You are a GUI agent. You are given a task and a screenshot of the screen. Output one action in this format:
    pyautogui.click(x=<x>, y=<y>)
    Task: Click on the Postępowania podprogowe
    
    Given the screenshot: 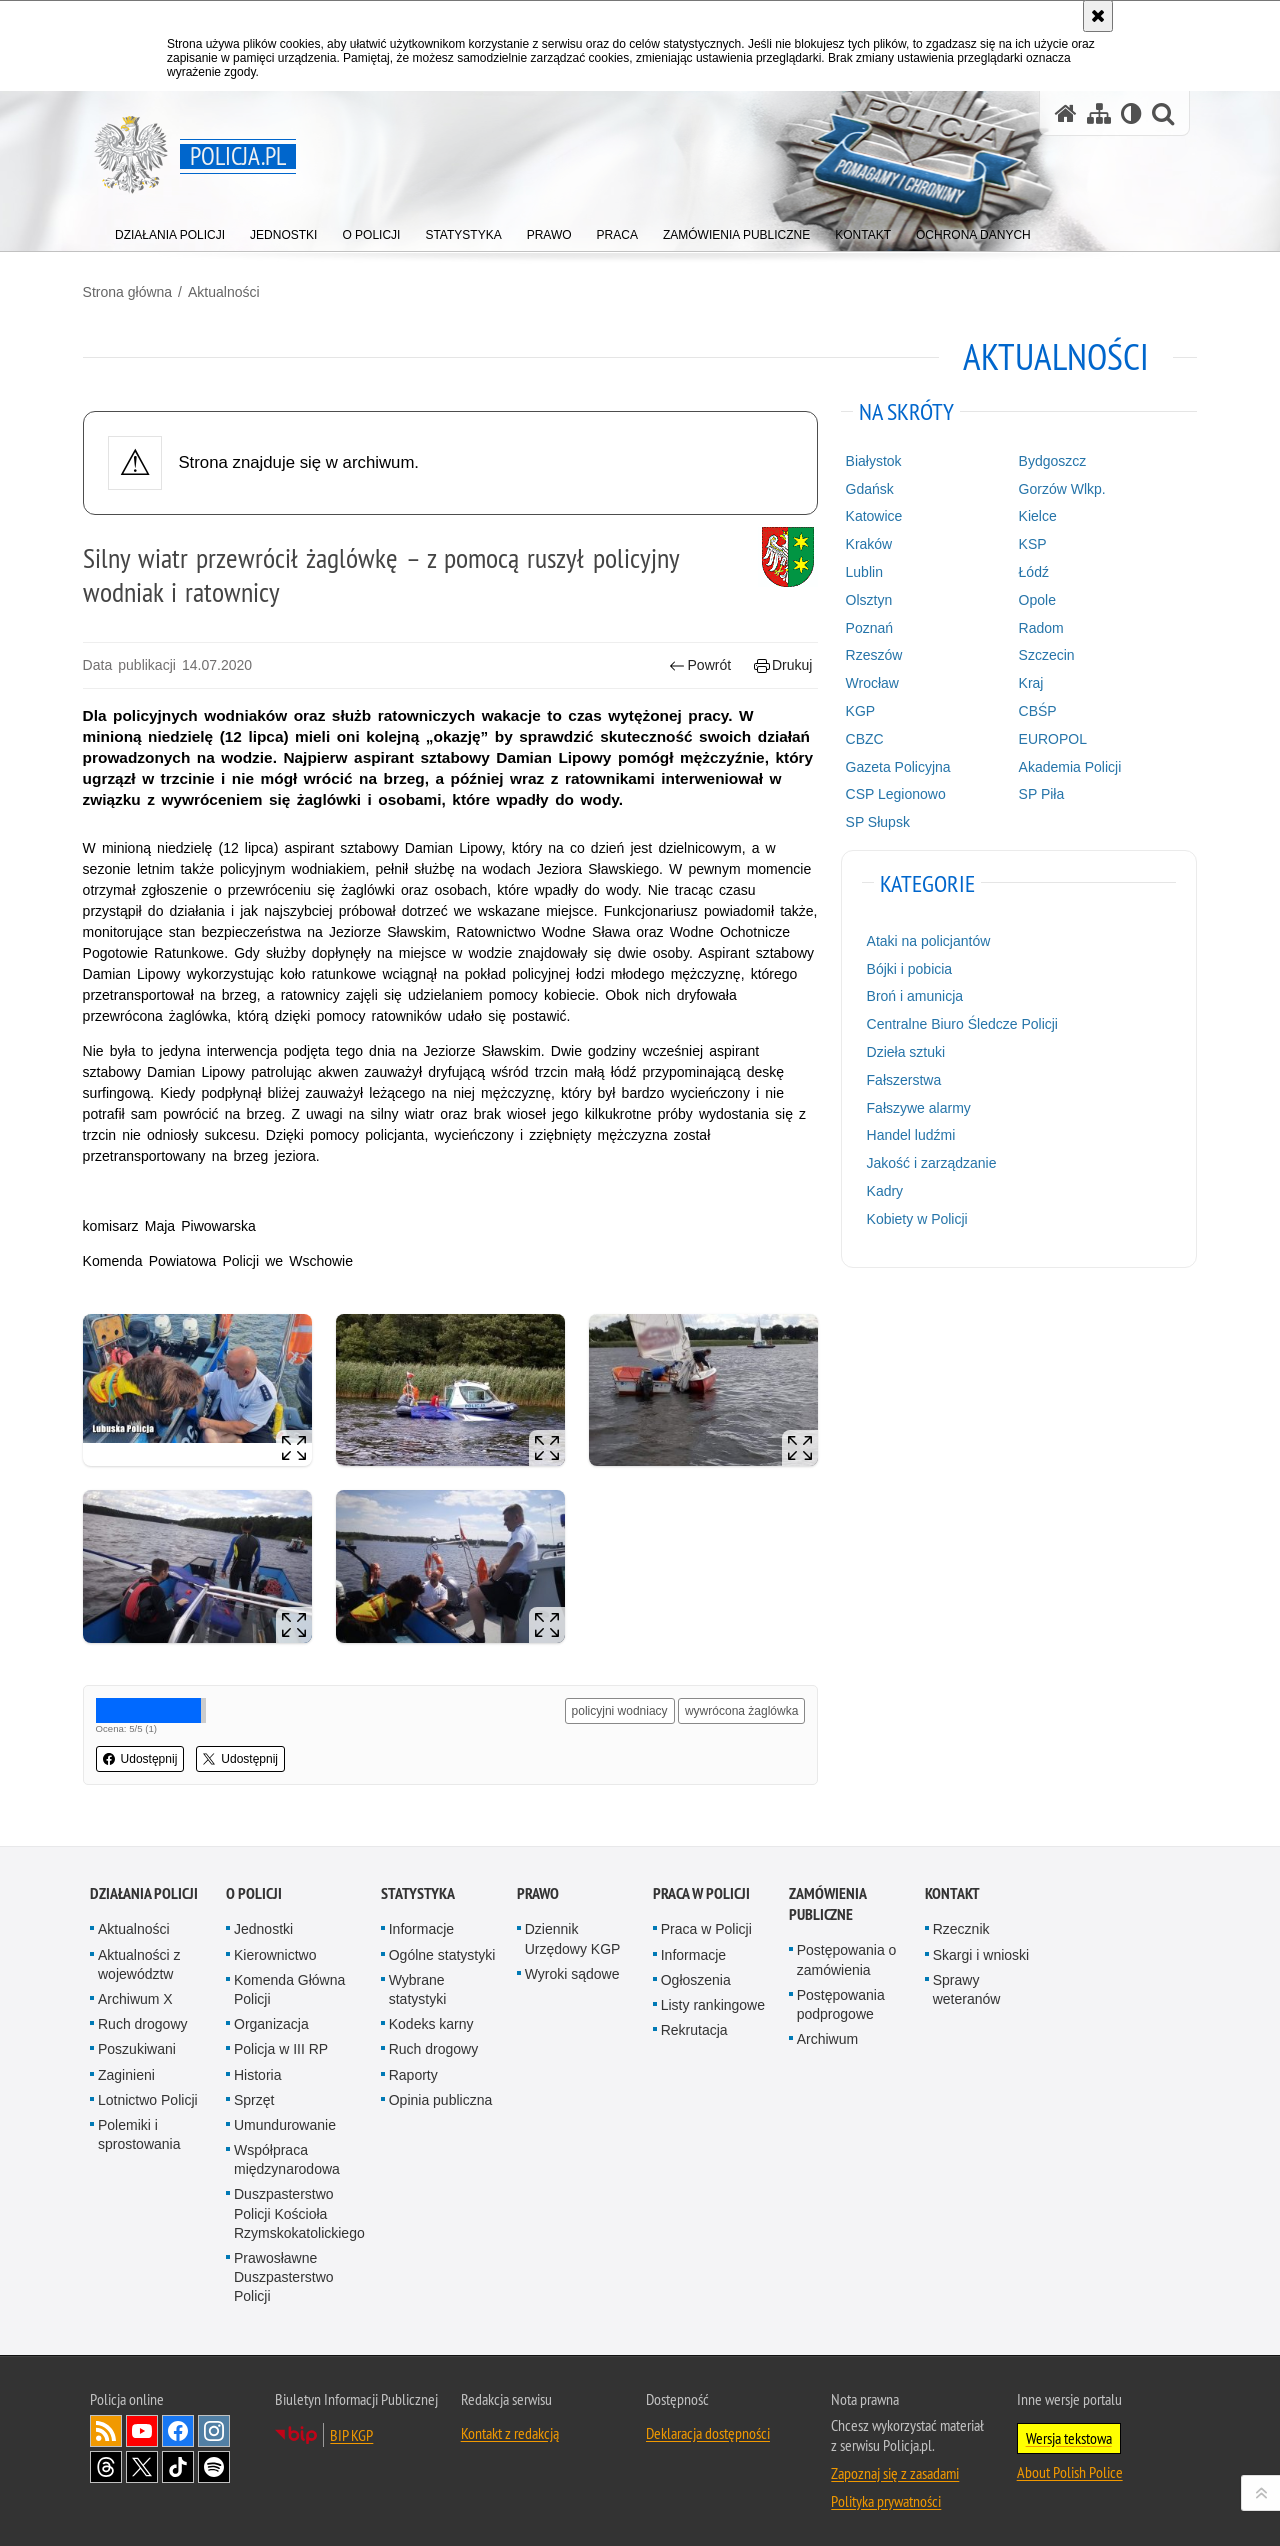 What is the action you would take?
    pyautogui.click(x=841, y=1997)
    